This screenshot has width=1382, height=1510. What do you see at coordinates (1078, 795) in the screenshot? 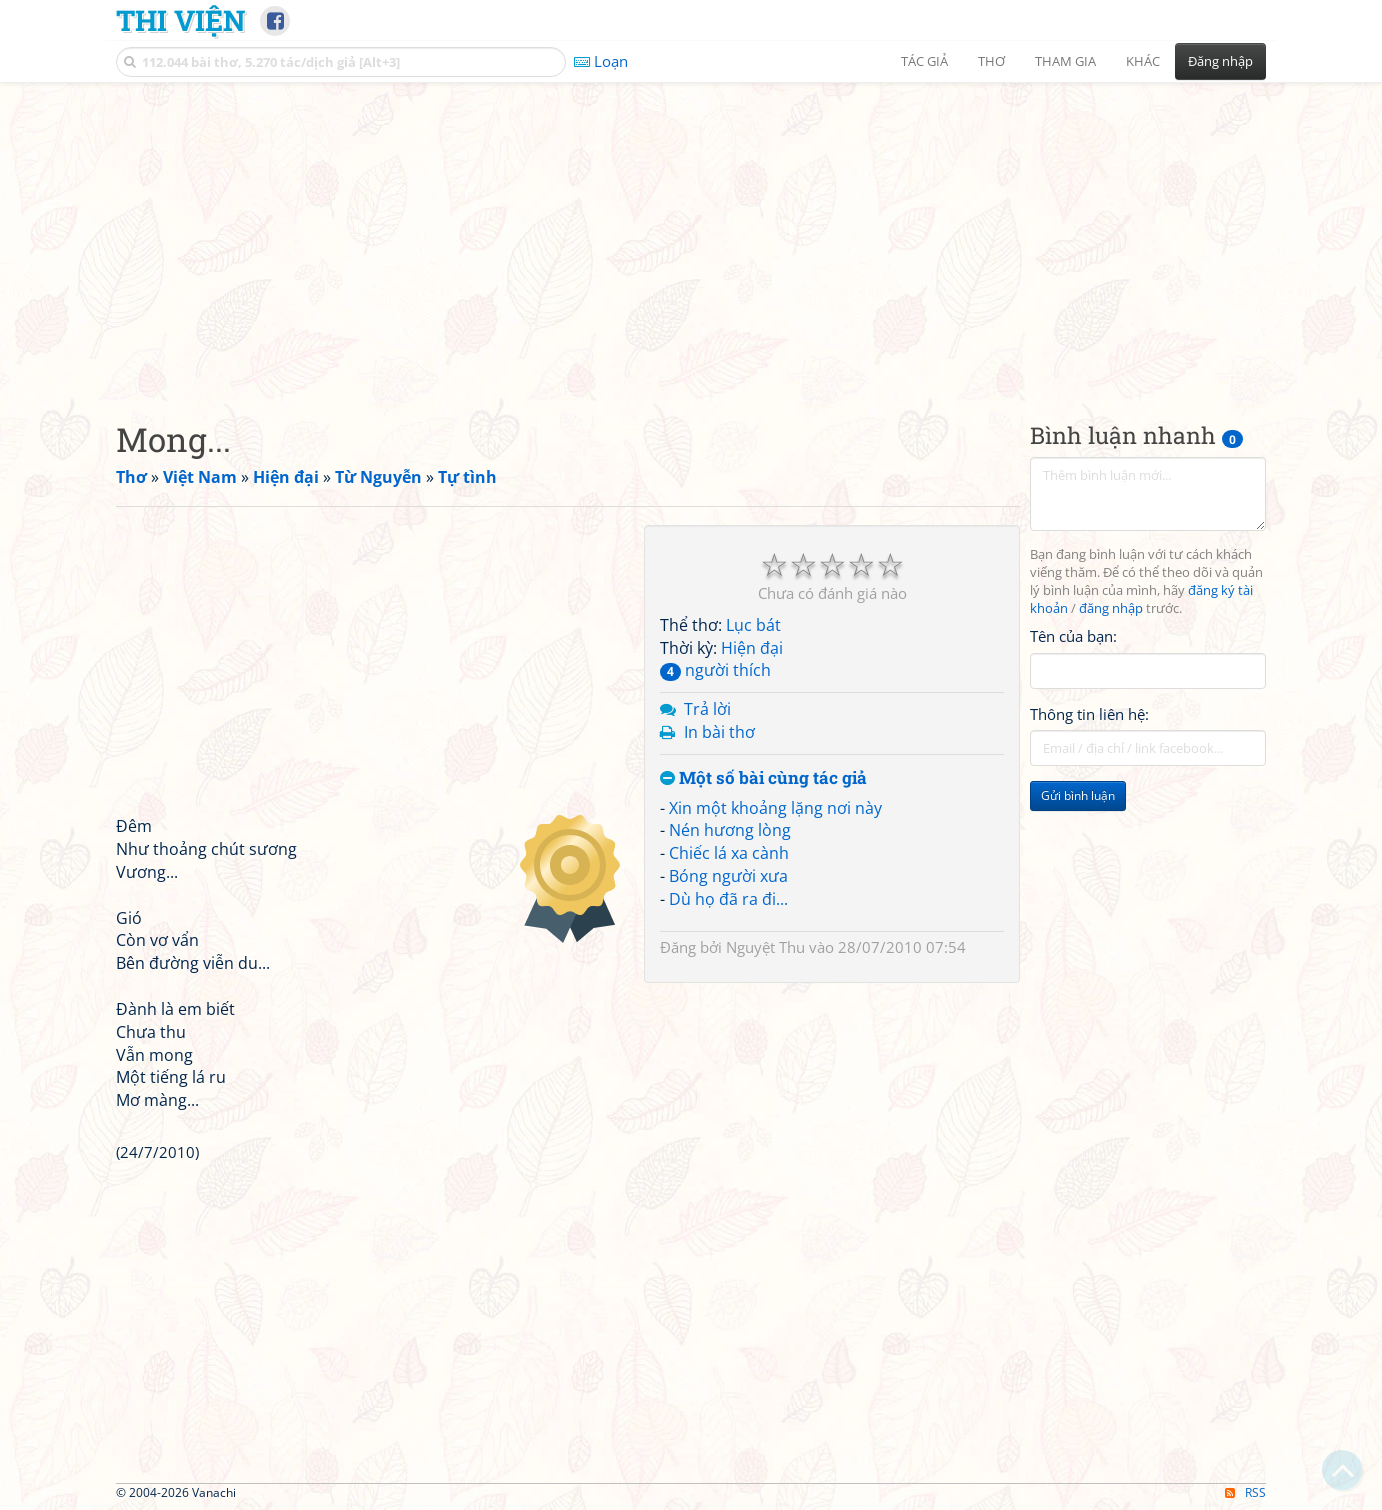
I see `Gửi bình luận` at bounding box center [1078, 795].